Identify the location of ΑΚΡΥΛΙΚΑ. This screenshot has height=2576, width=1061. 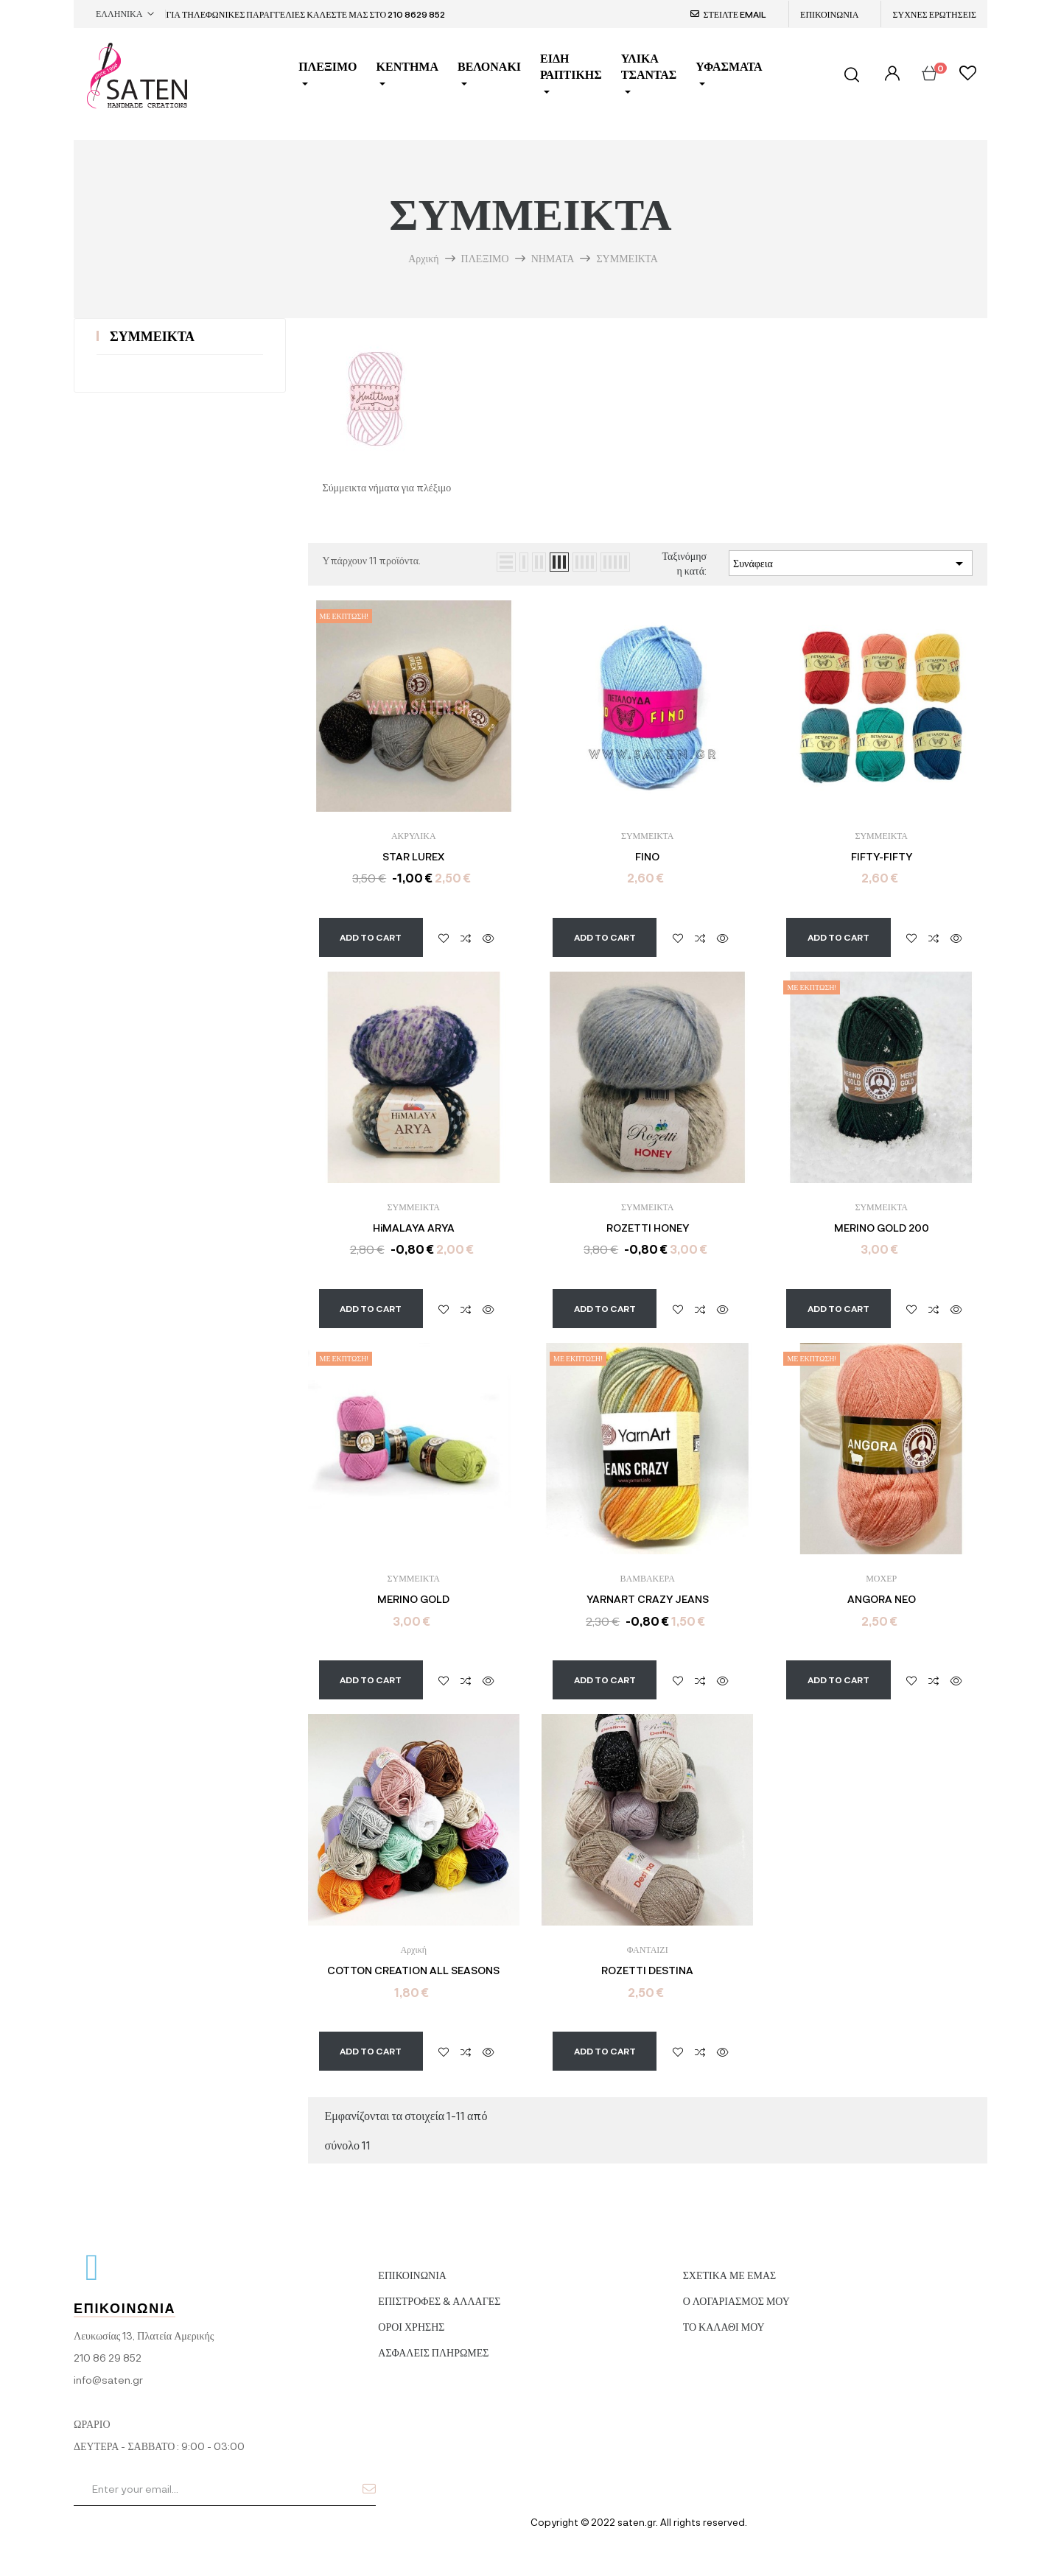
(413, 835).